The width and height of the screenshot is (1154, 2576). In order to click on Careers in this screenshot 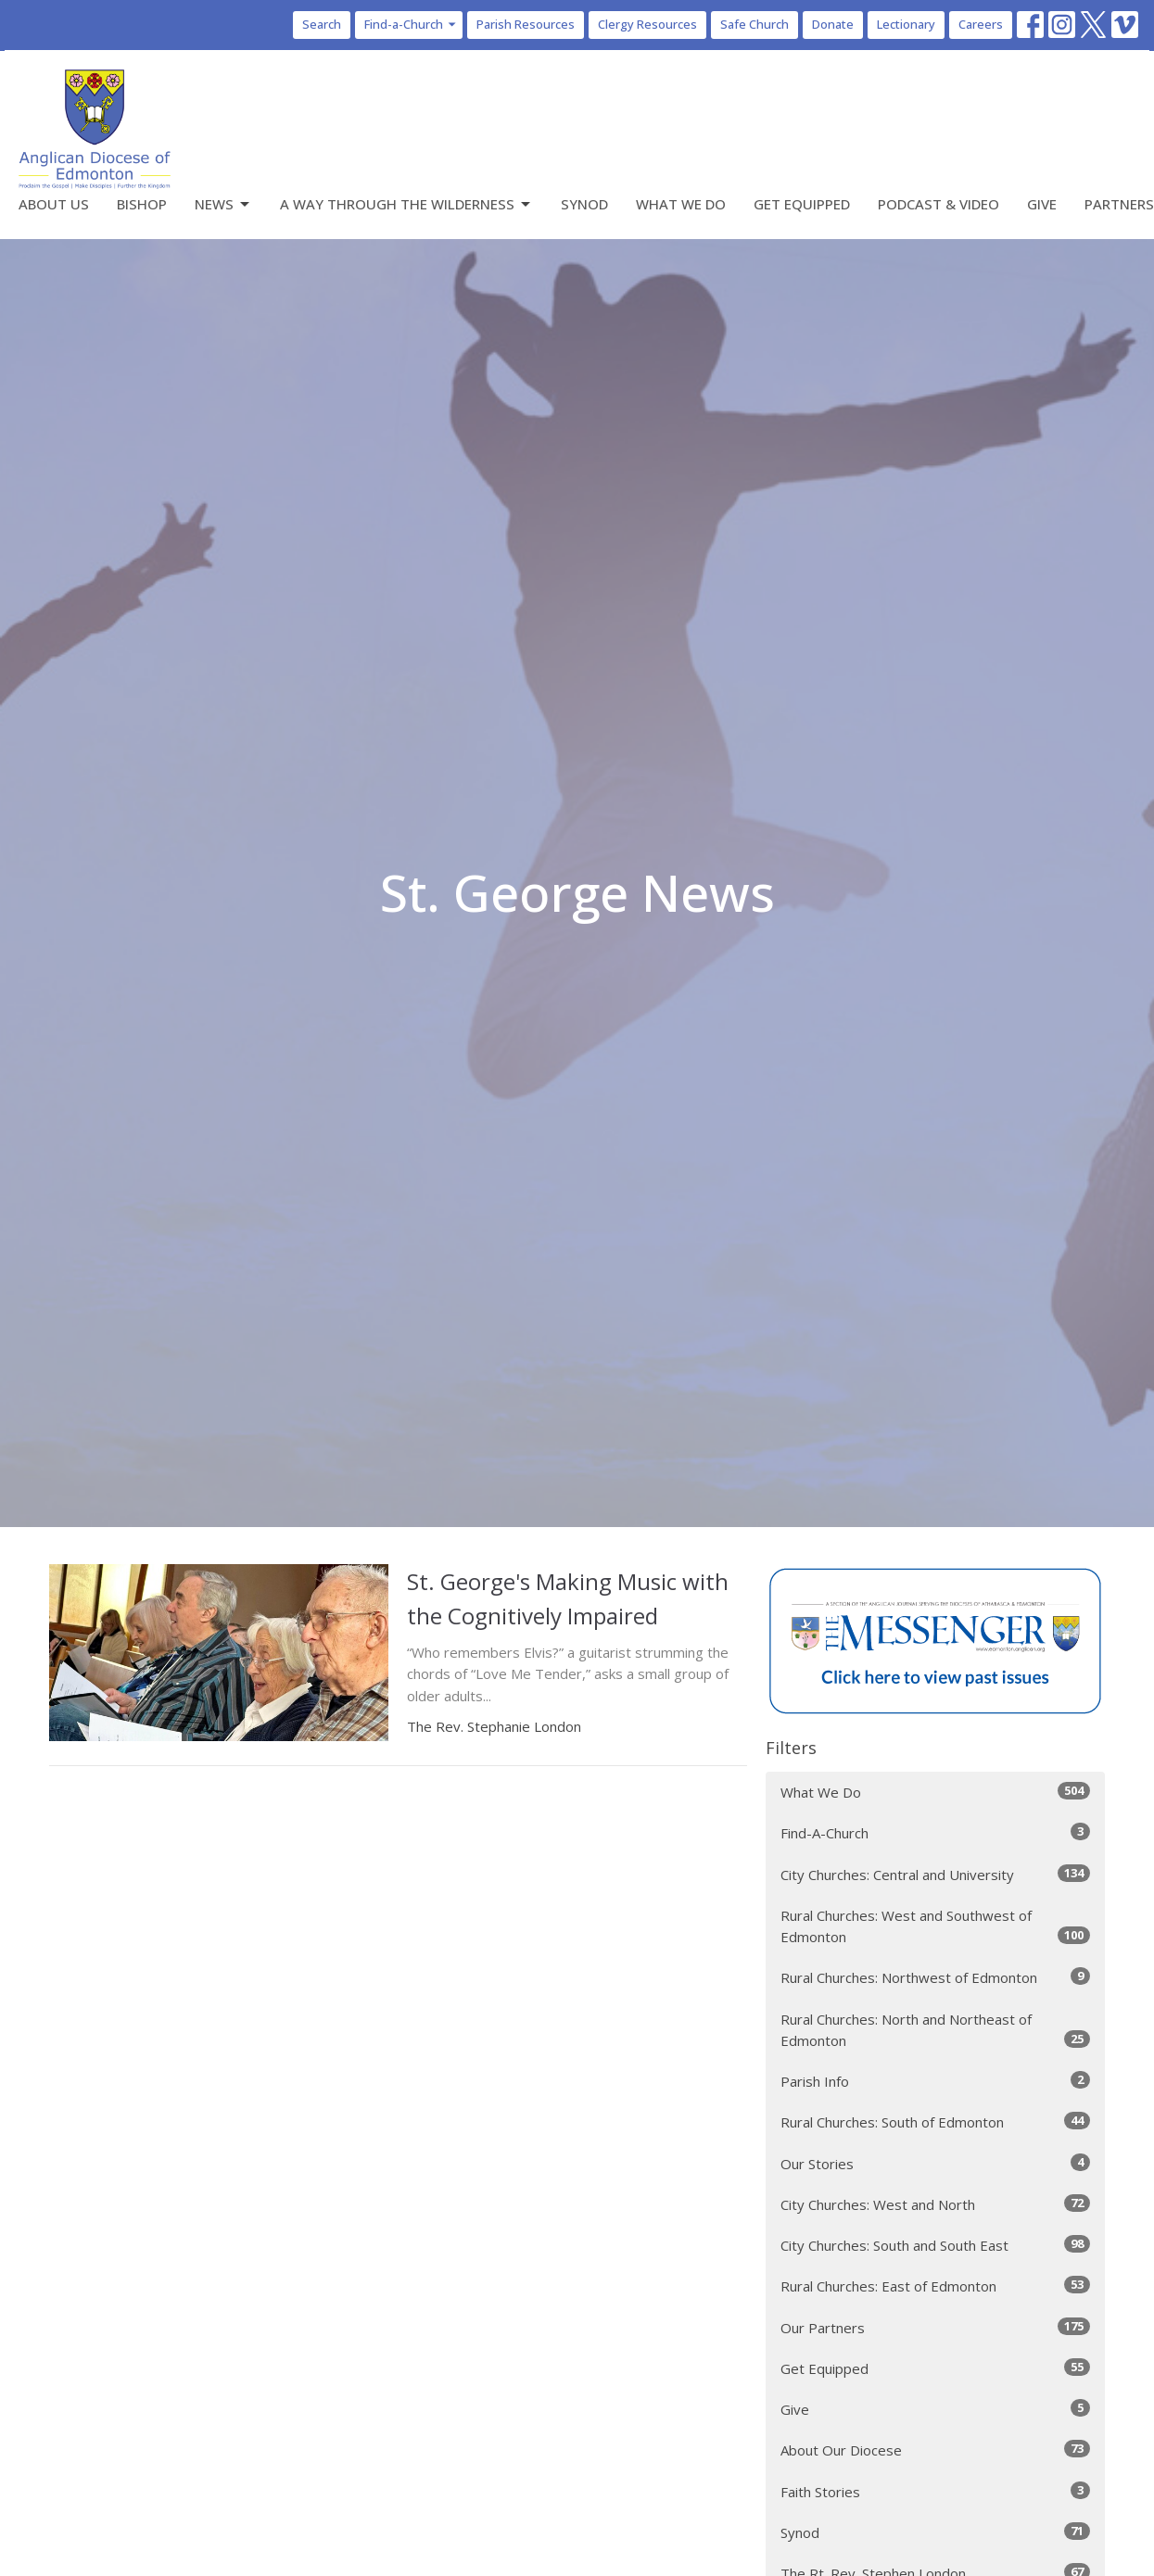, I will do `click(980, 24)`.